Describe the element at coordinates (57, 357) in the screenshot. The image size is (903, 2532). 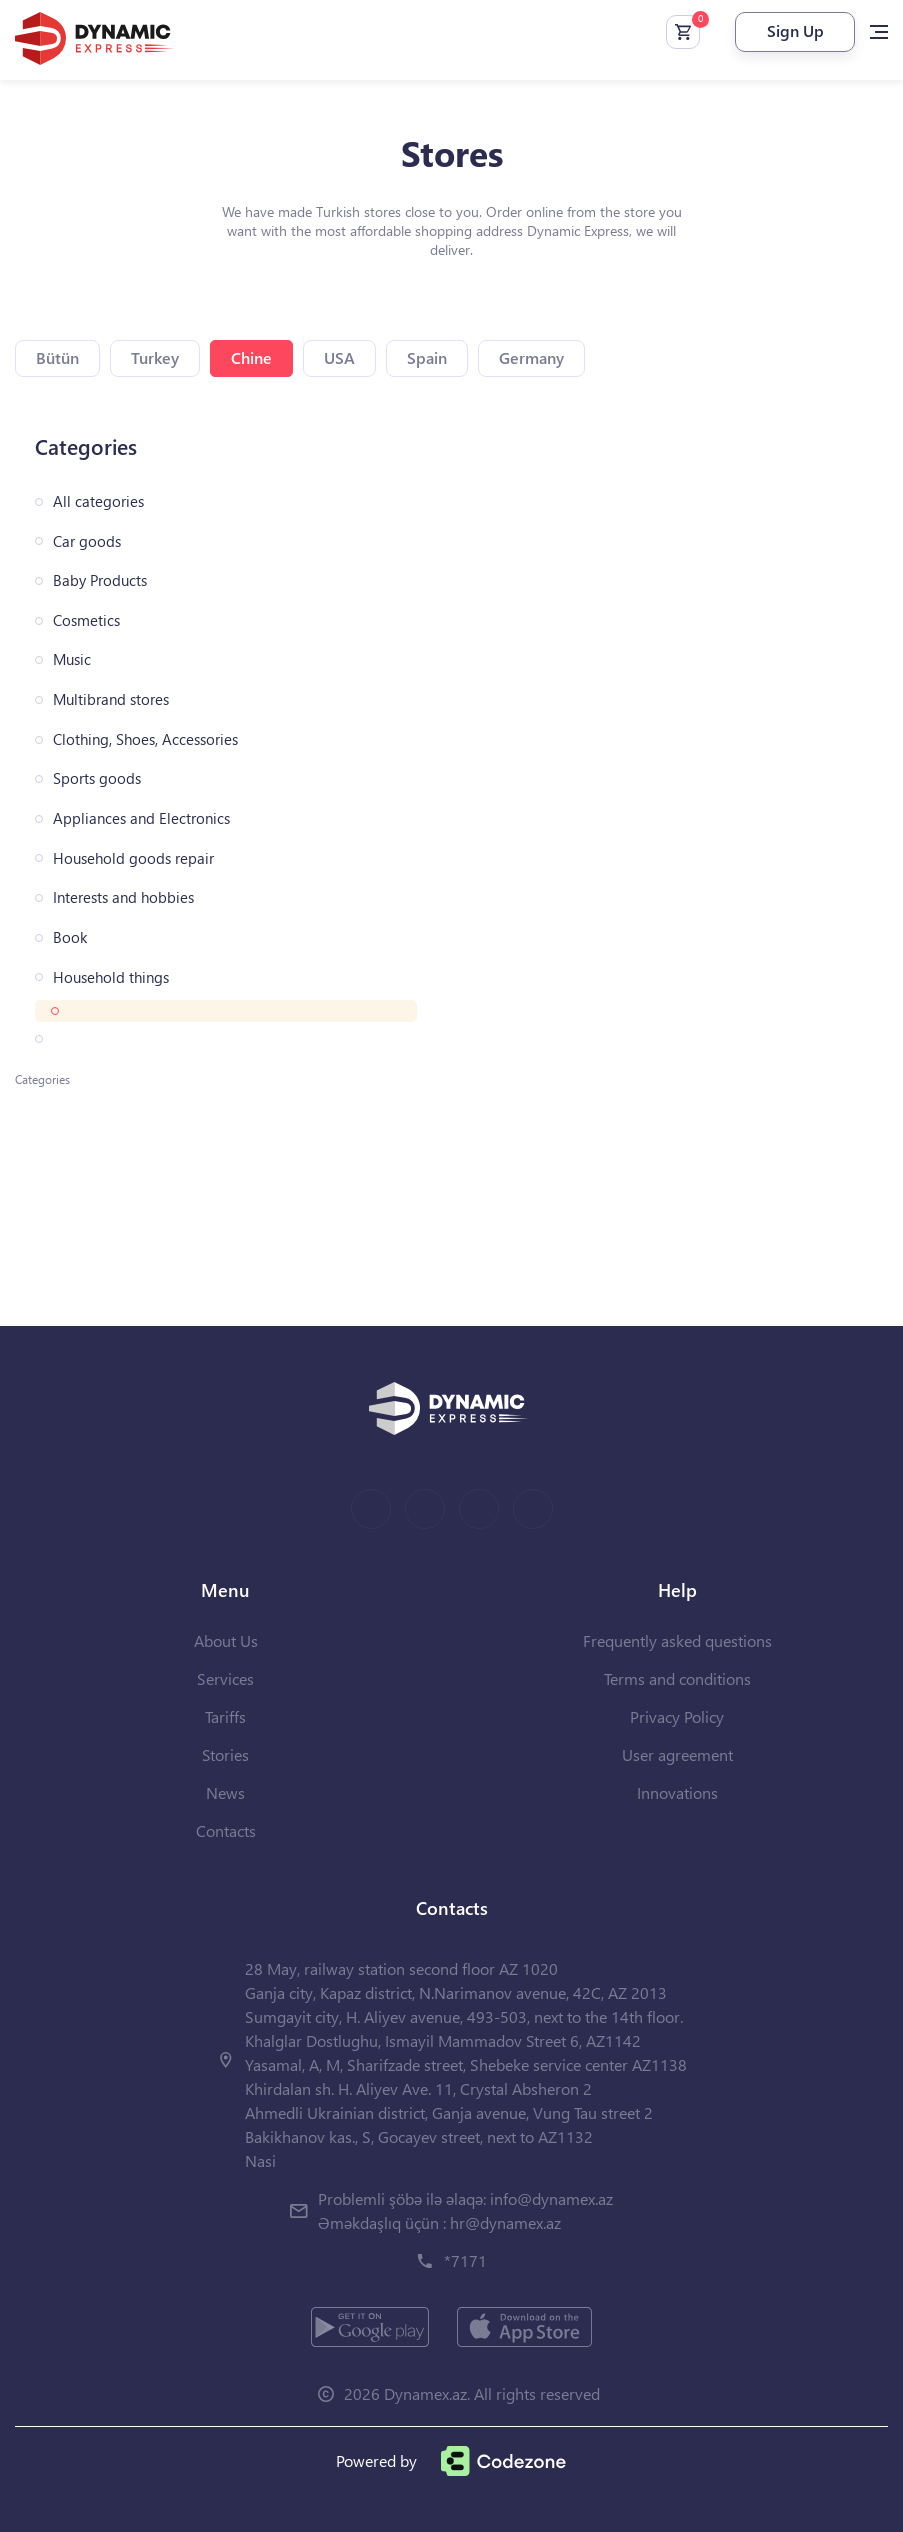
I see `Bütün` at that location.